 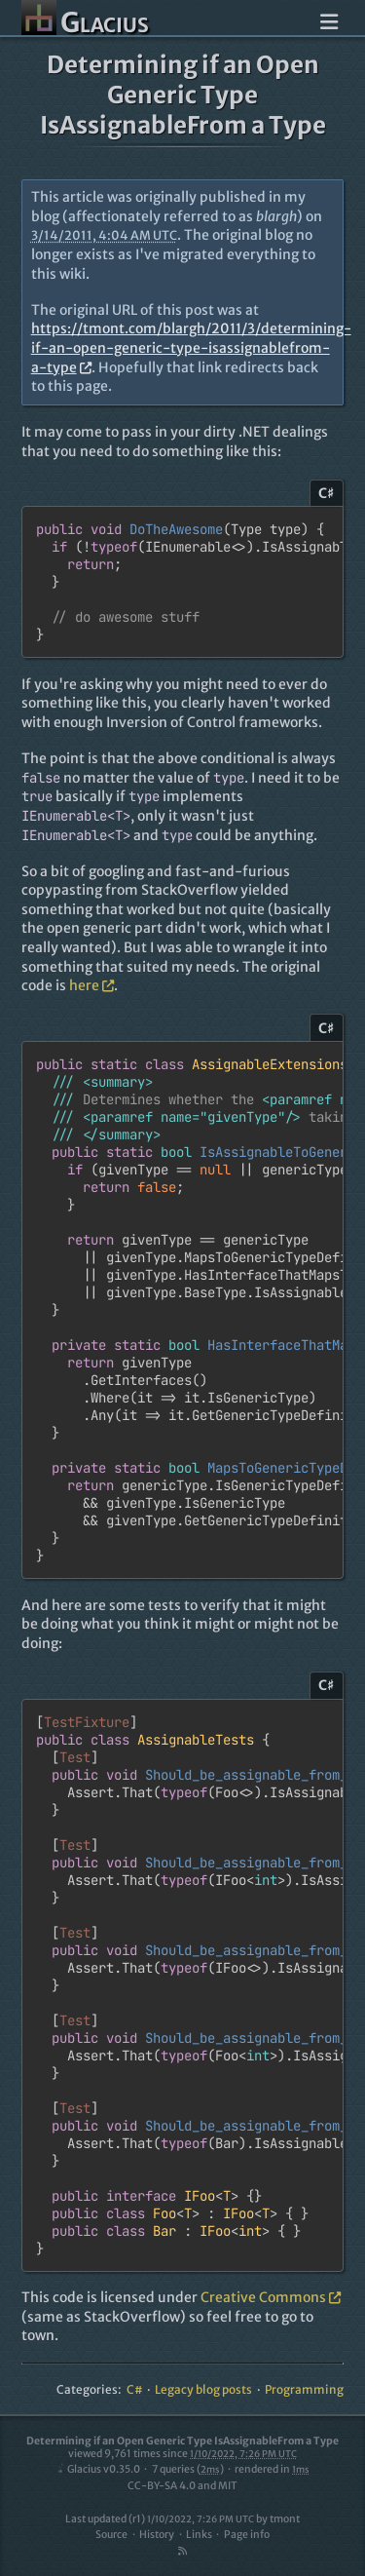 What do you see at coordinates (304, 2389) in the screenshot?
I see `Programming` at bounding box center [304, 2389].